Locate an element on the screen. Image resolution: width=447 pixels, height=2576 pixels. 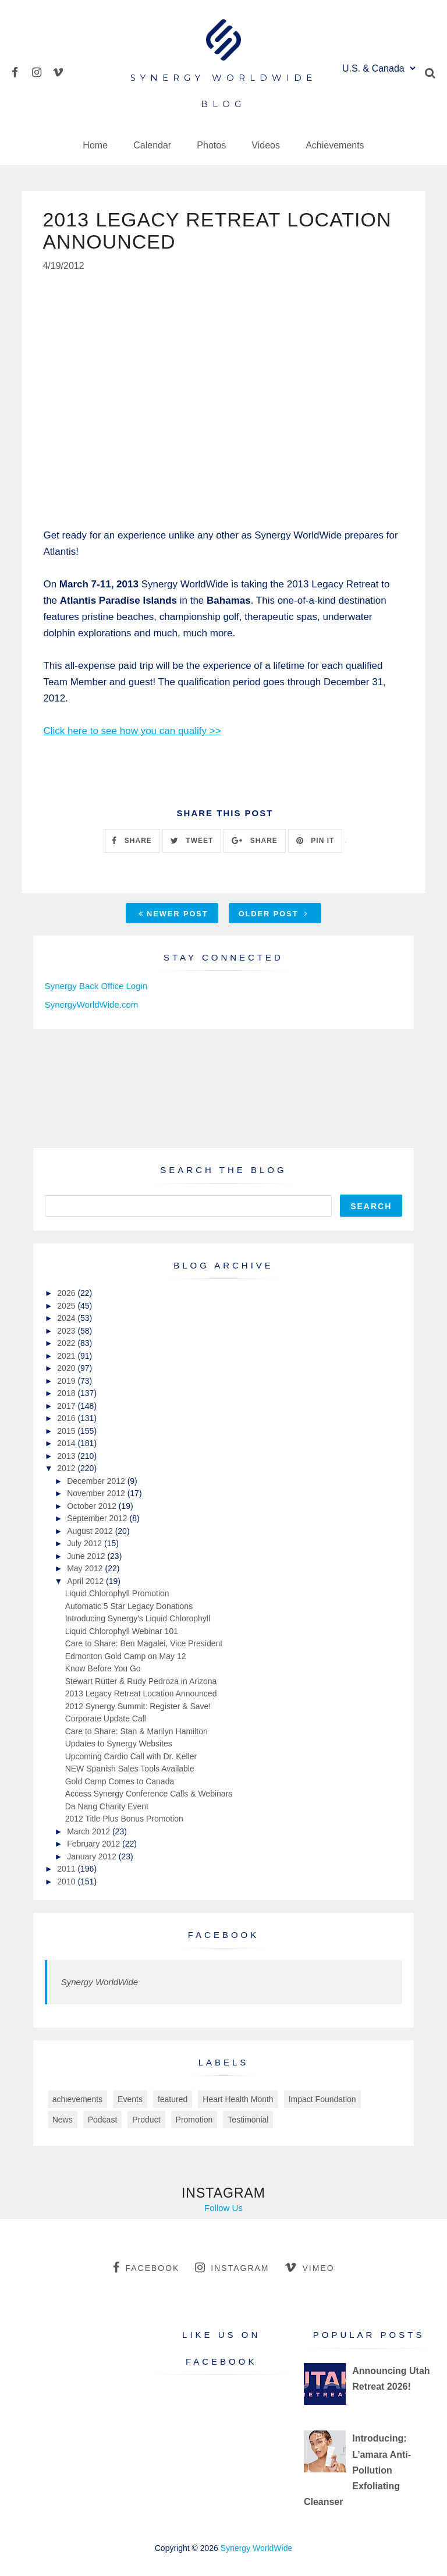
2017 is located at coordinates (67, 1406).